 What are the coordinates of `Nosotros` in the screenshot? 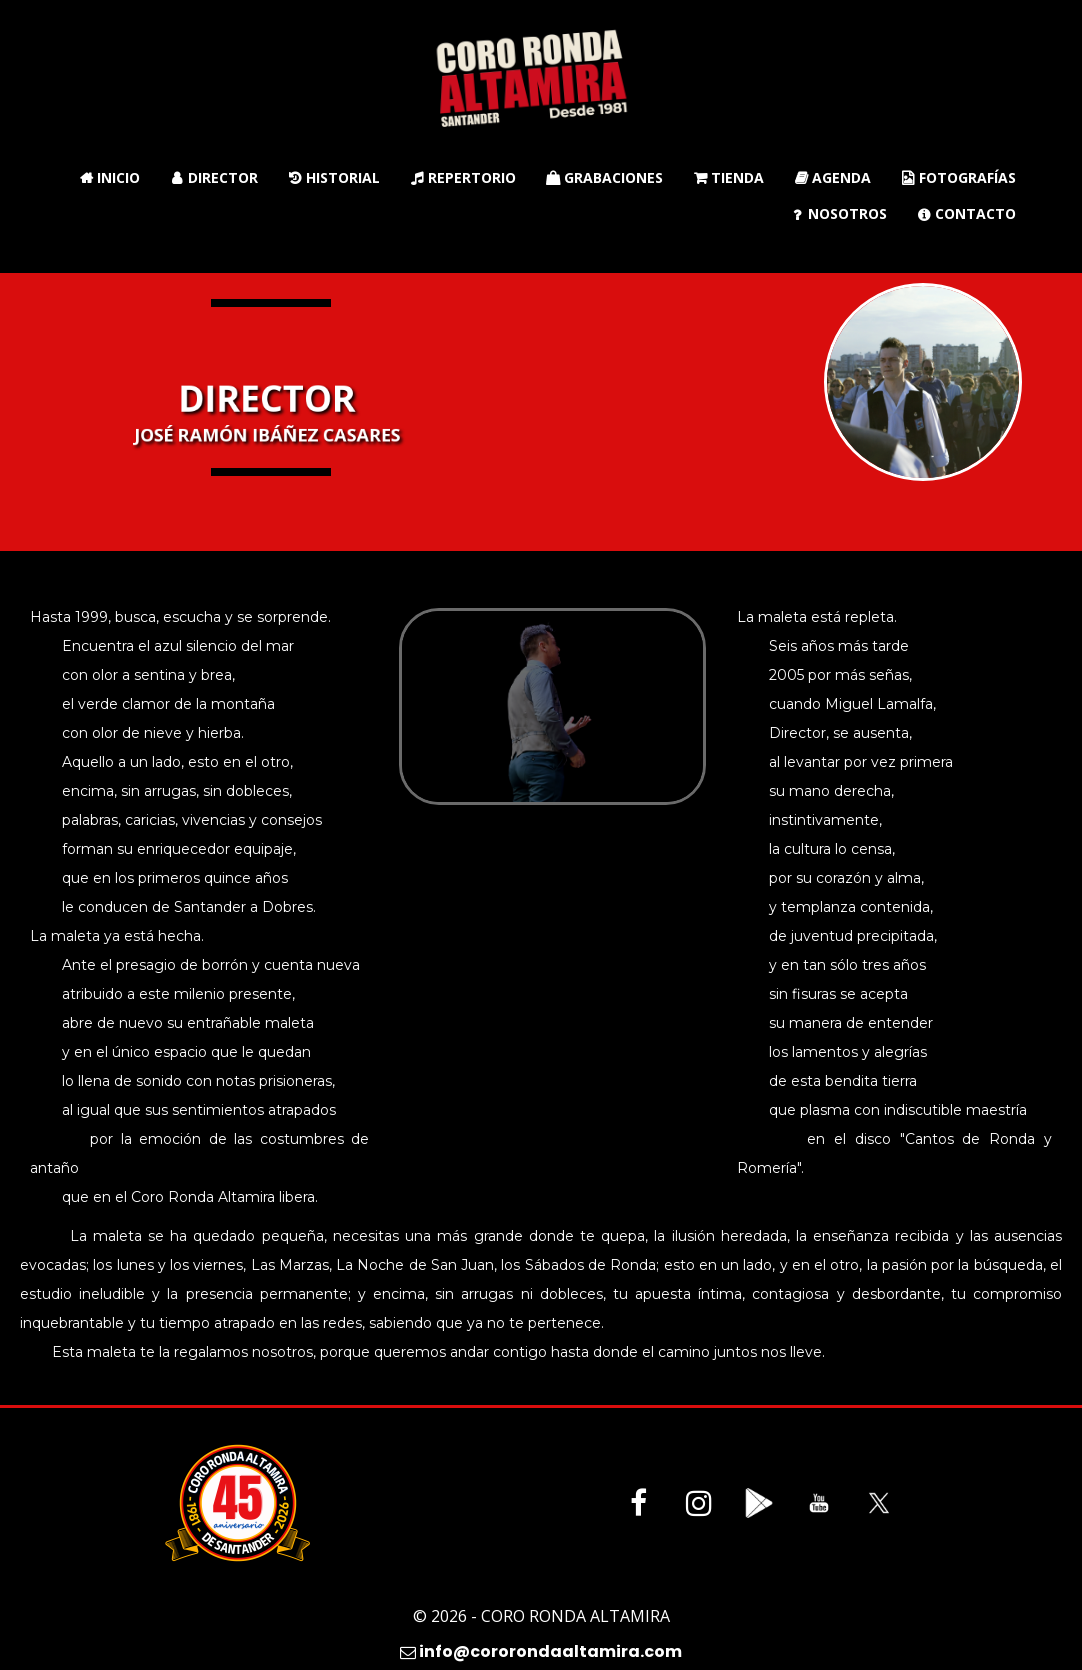 It's located at (838, 213).